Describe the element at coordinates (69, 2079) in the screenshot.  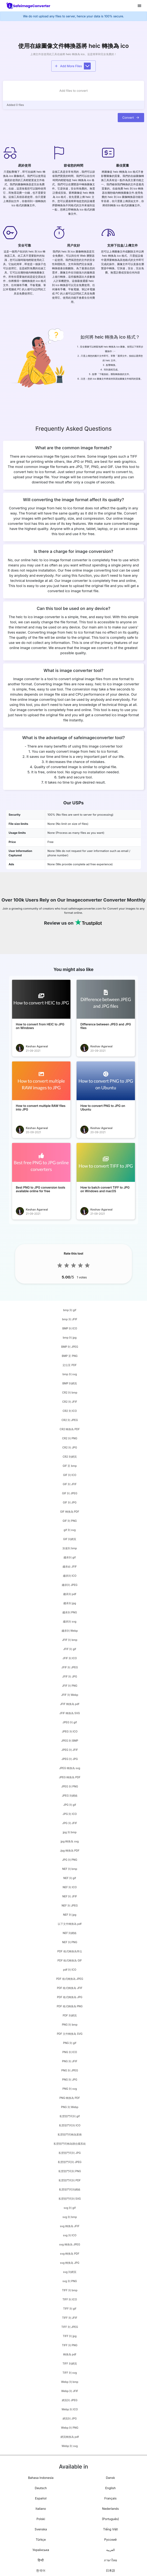
I see `PNG 到 JPG` at that location.